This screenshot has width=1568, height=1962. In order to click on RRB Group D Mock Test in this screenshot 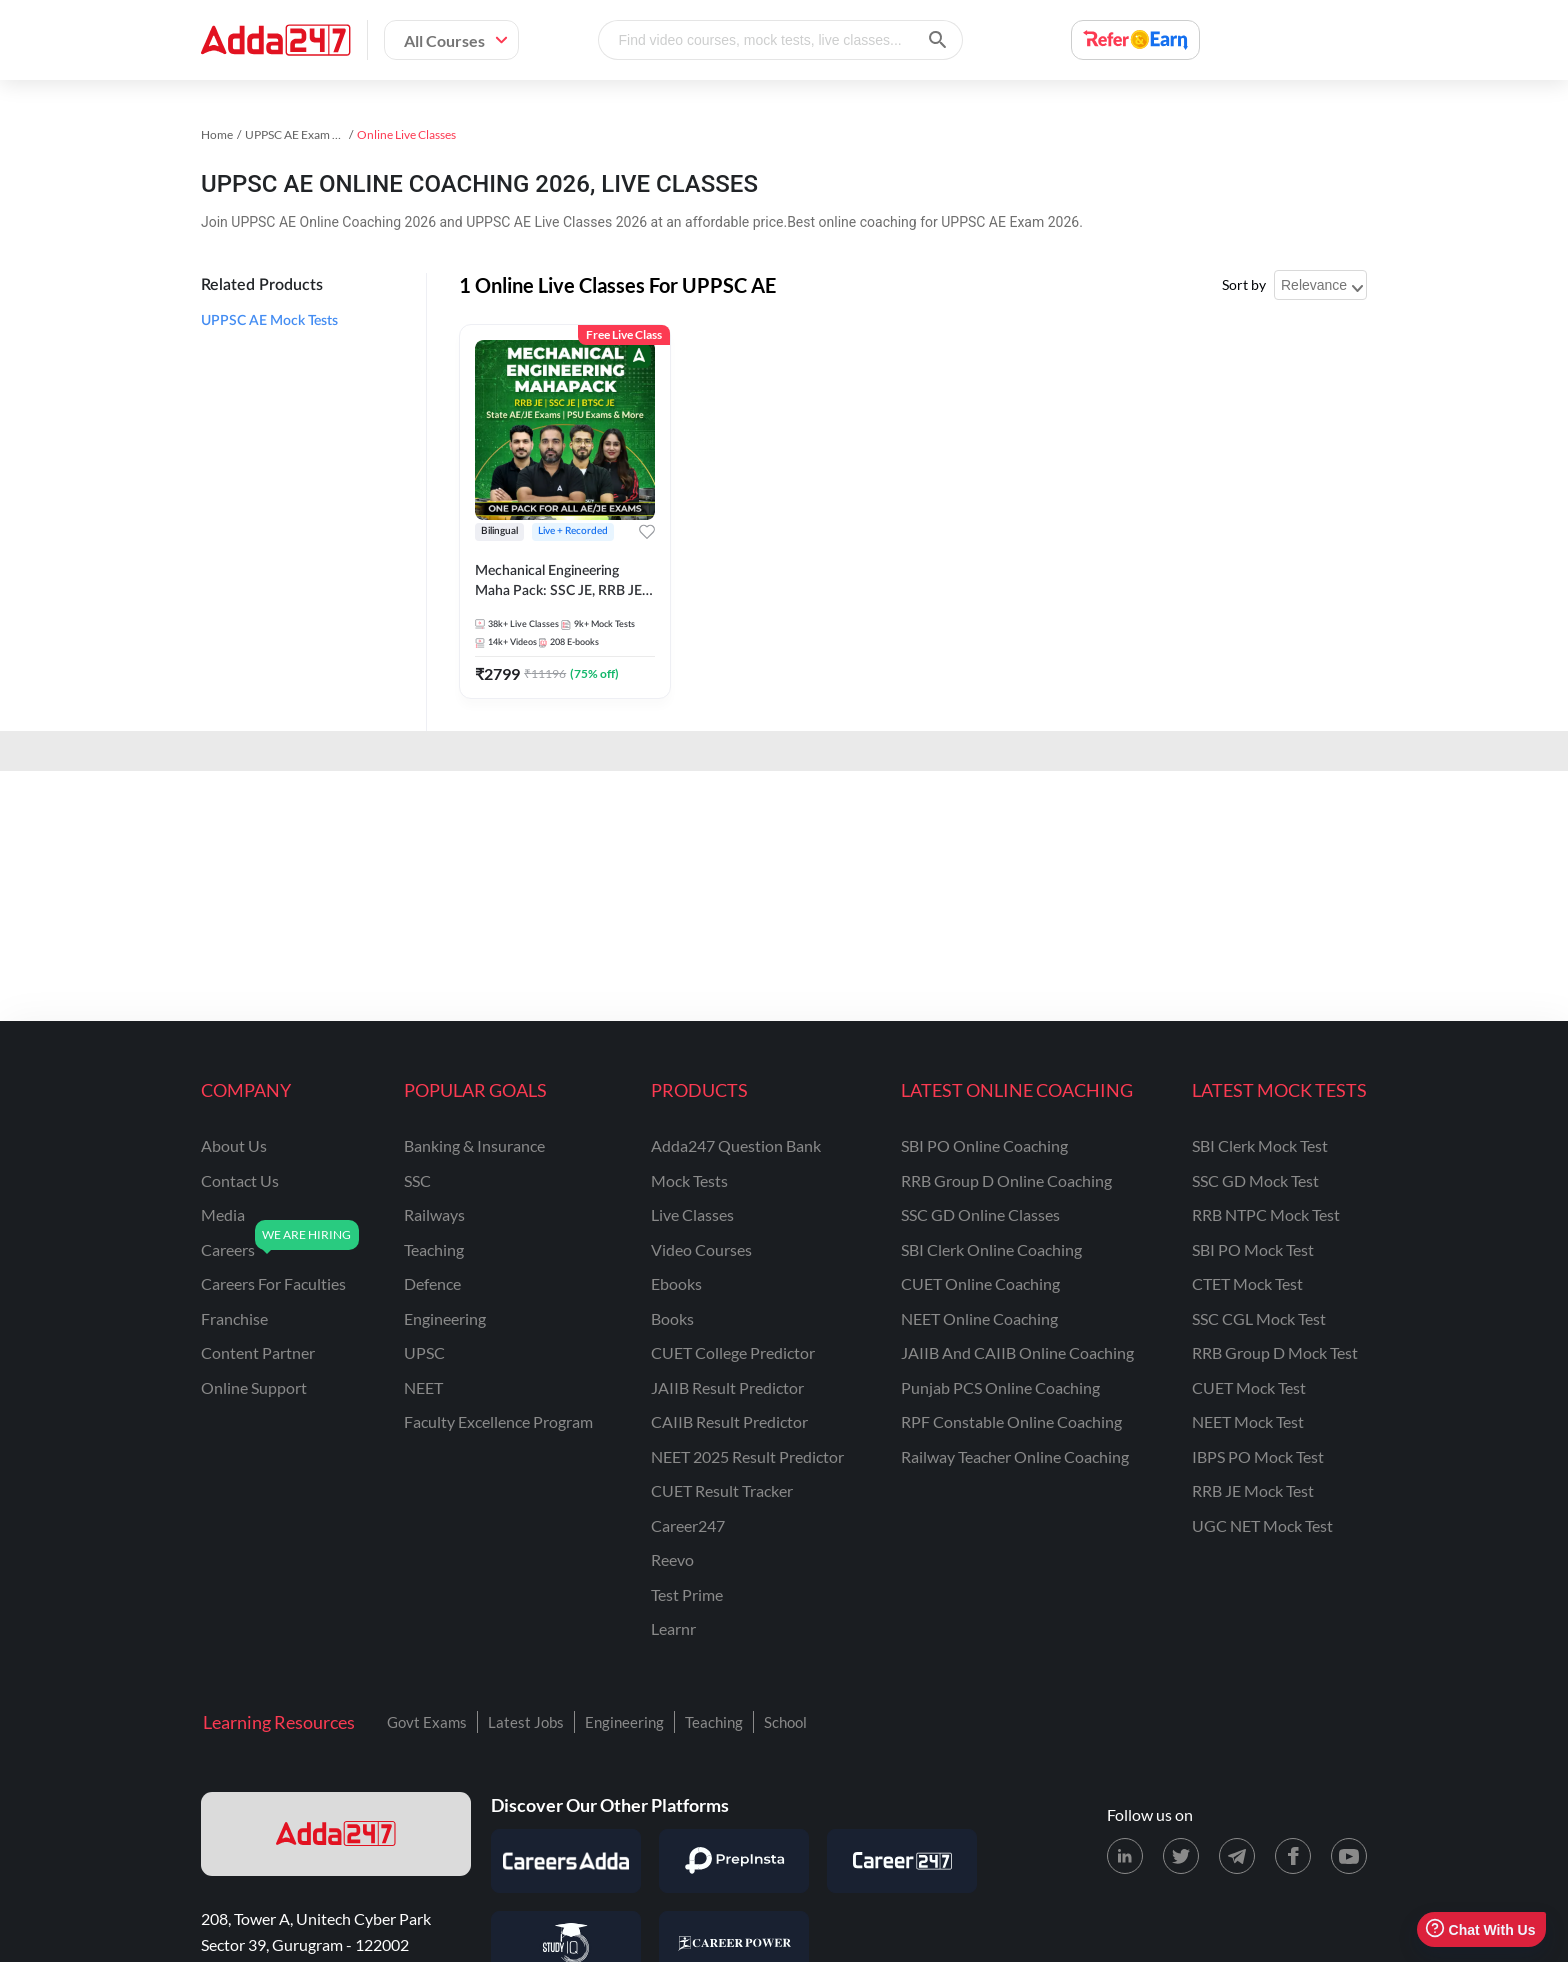, I will do `click(1275, 1352)`.